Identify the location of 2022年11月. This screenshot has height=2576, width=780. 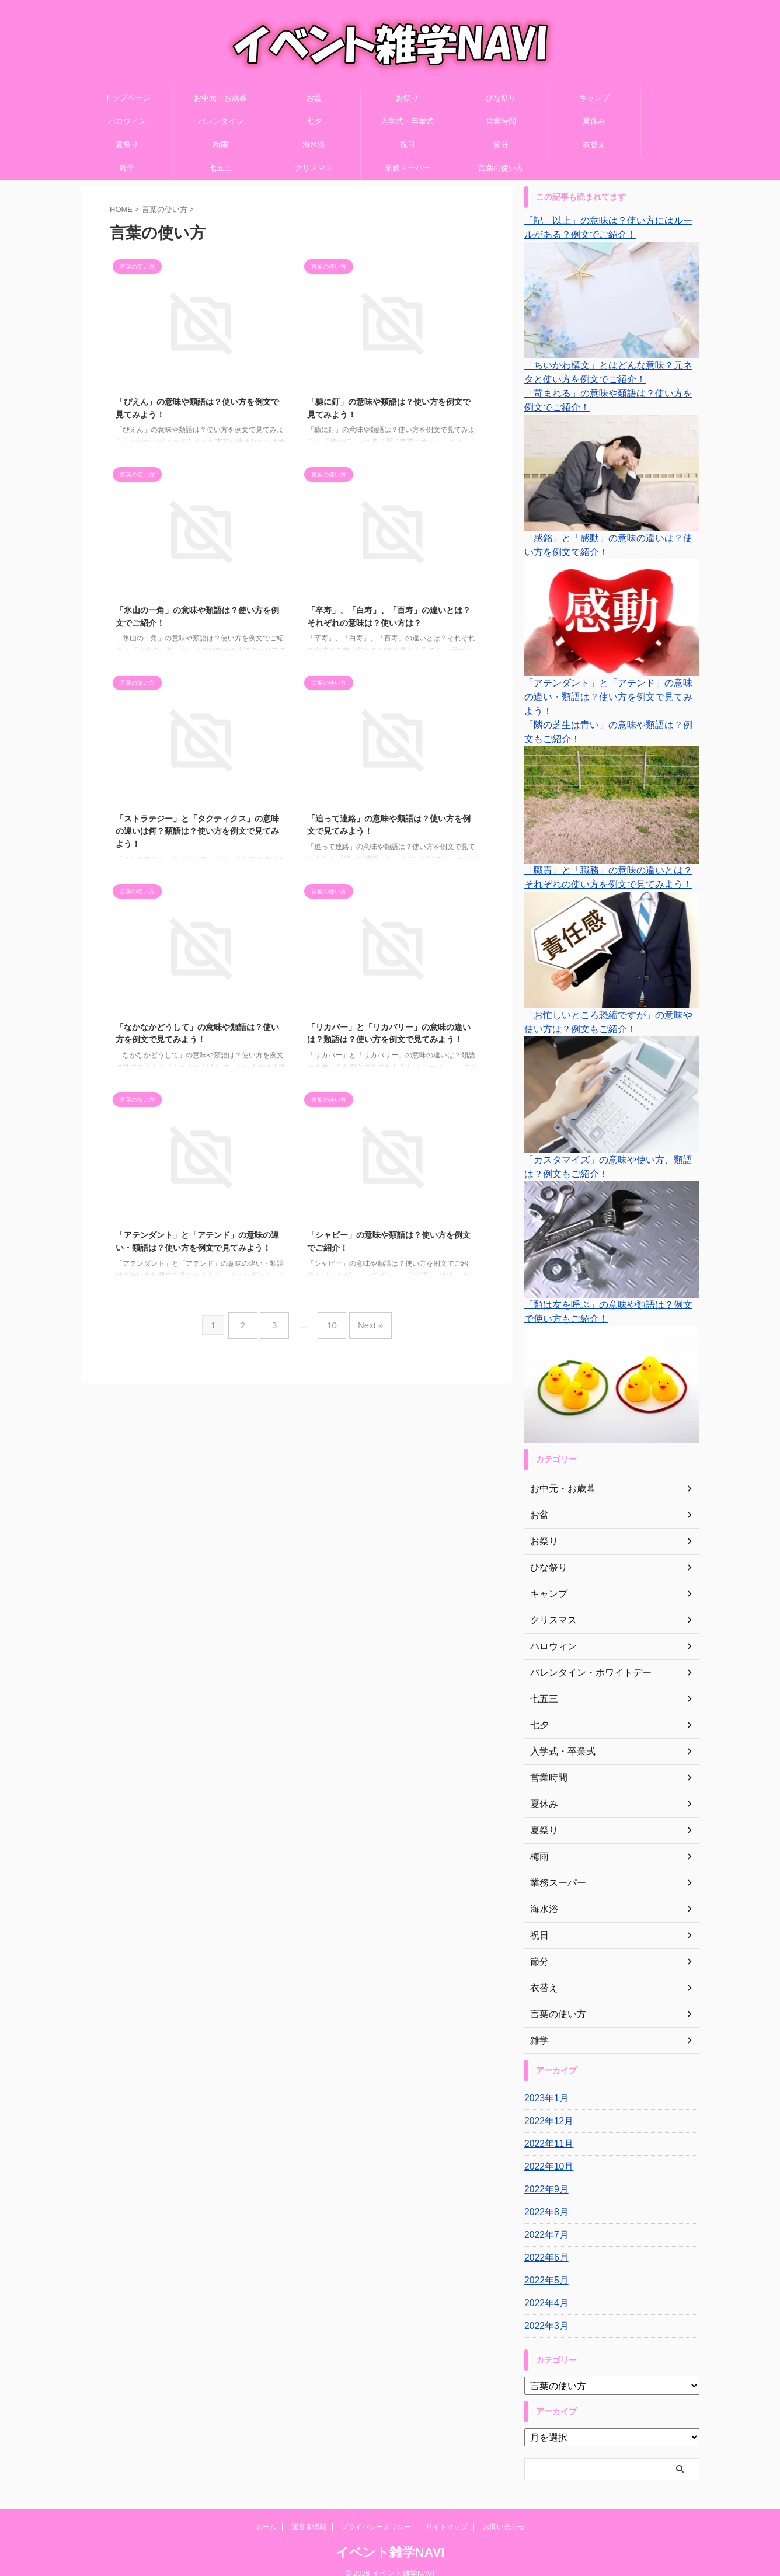
(546, 2130).